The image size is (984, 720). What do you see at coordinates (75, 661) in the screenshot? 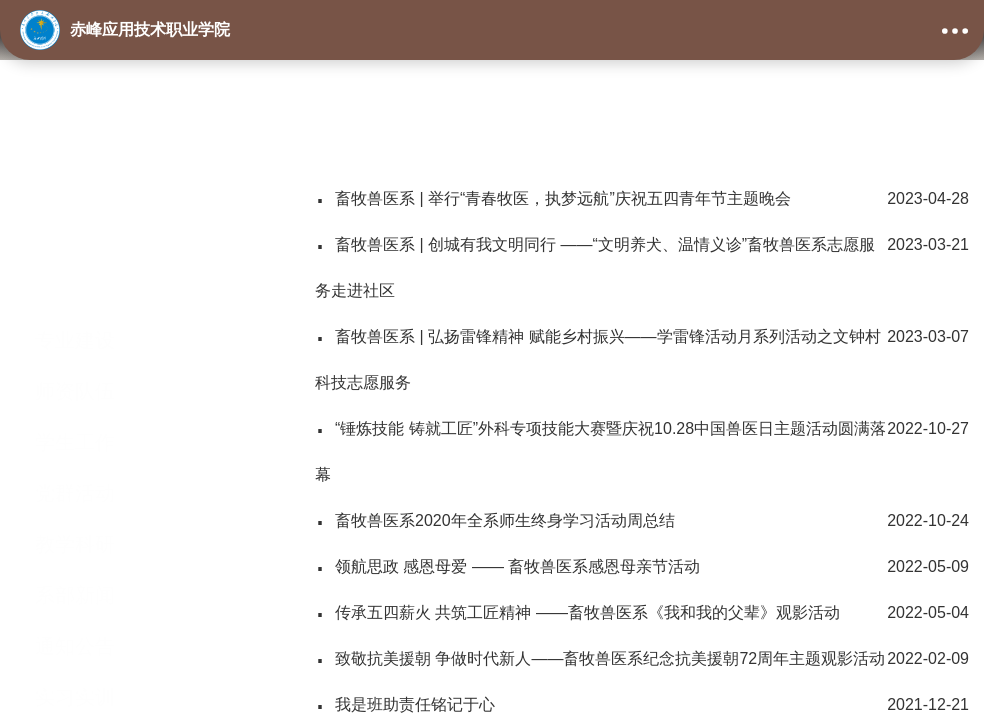
I see `学生活动` at bounding box center [75, 661].